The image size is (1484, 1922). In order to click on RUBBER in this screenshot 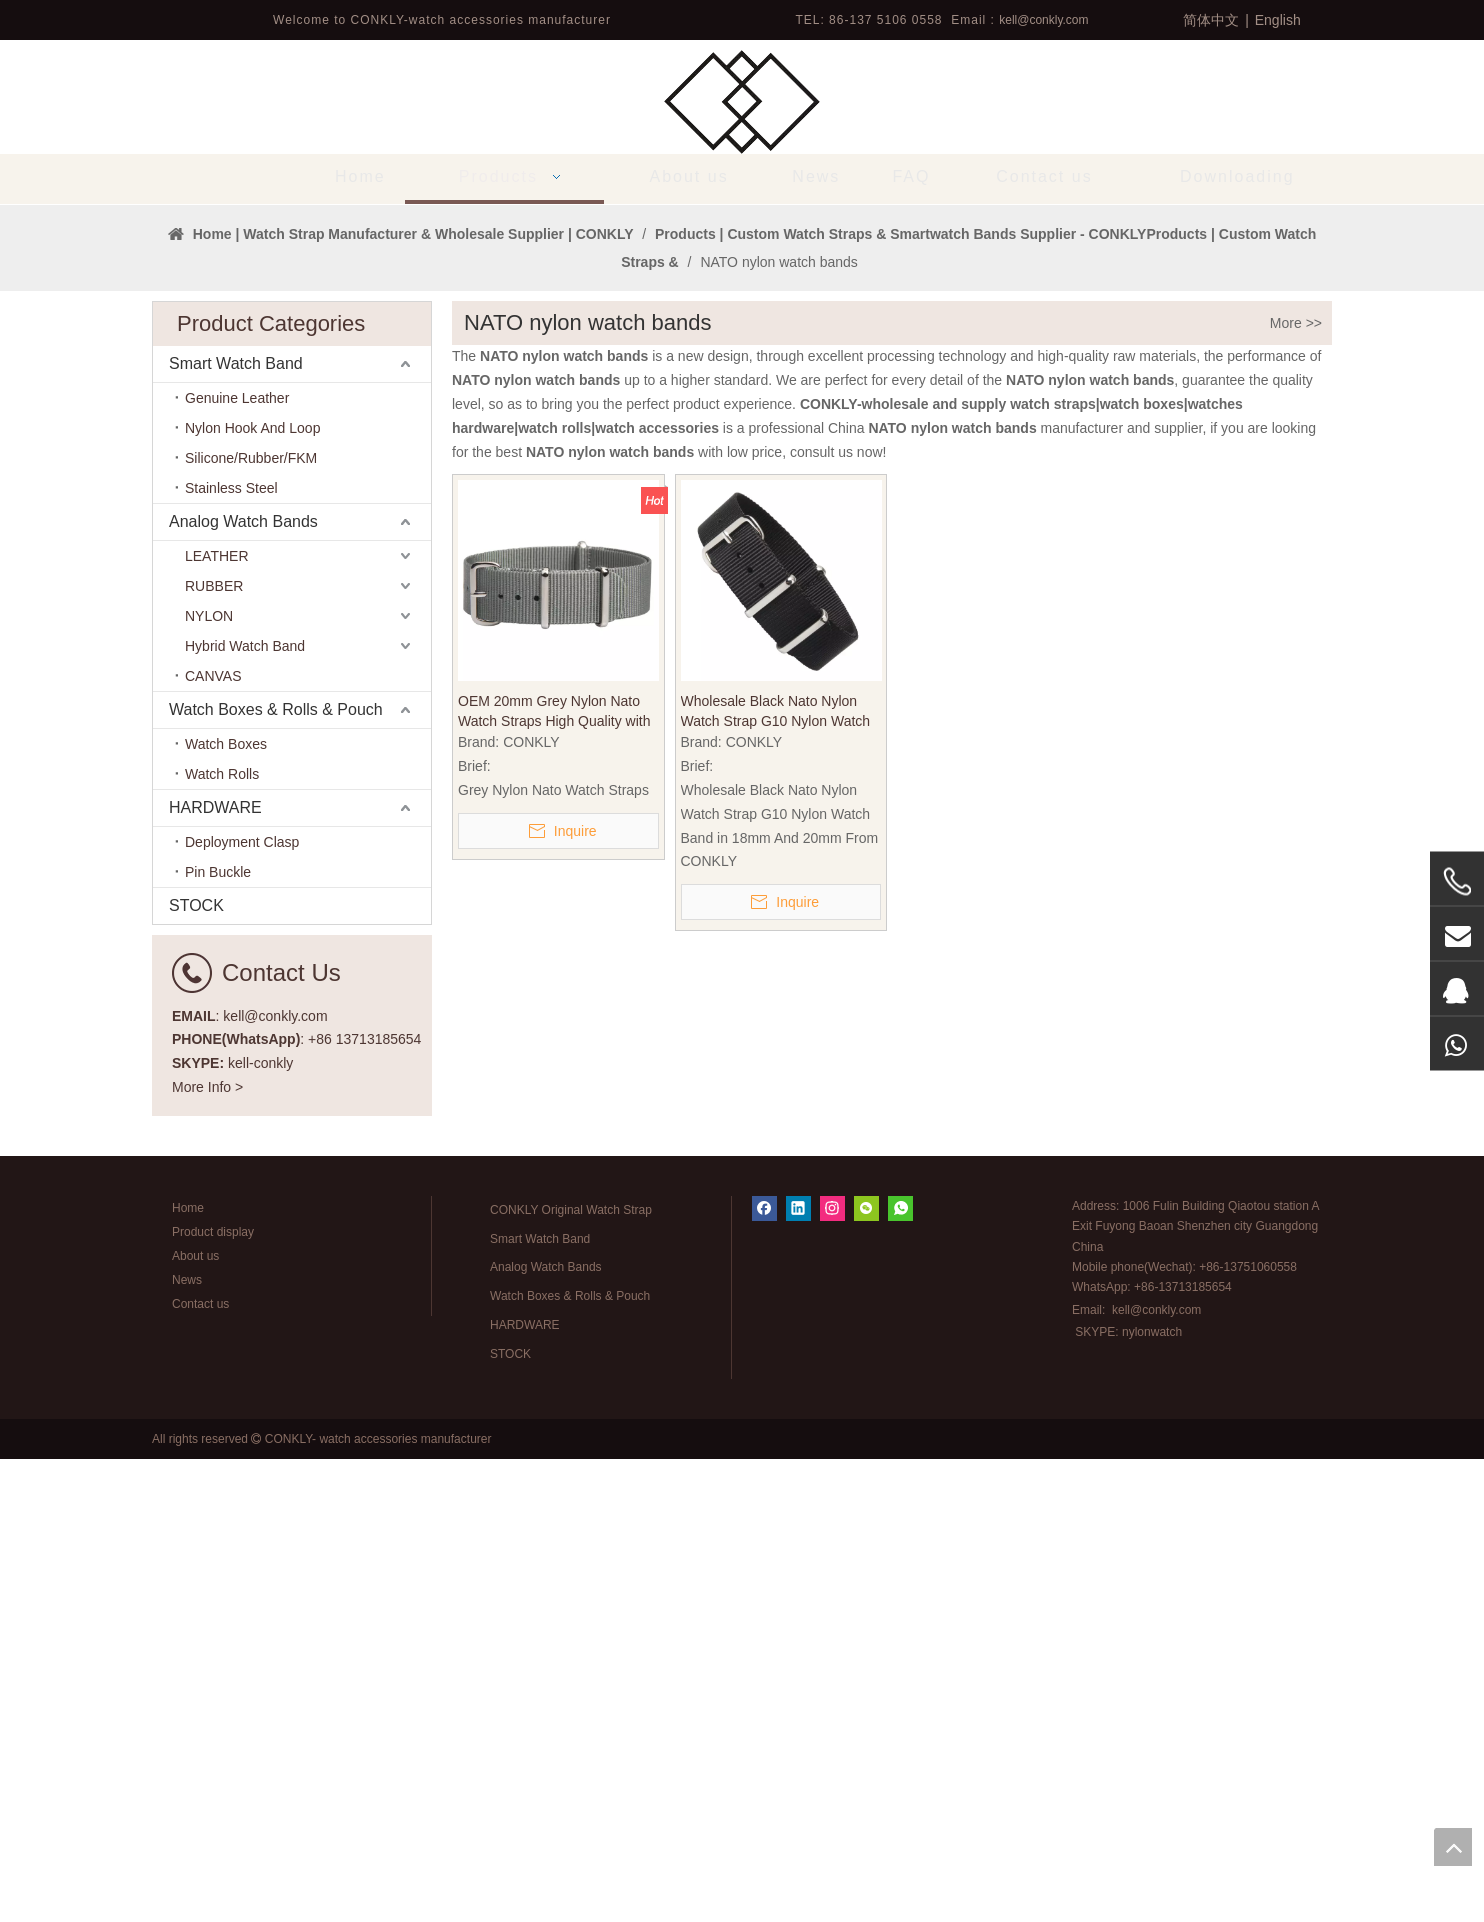, I will do `click(214, 1049)`.